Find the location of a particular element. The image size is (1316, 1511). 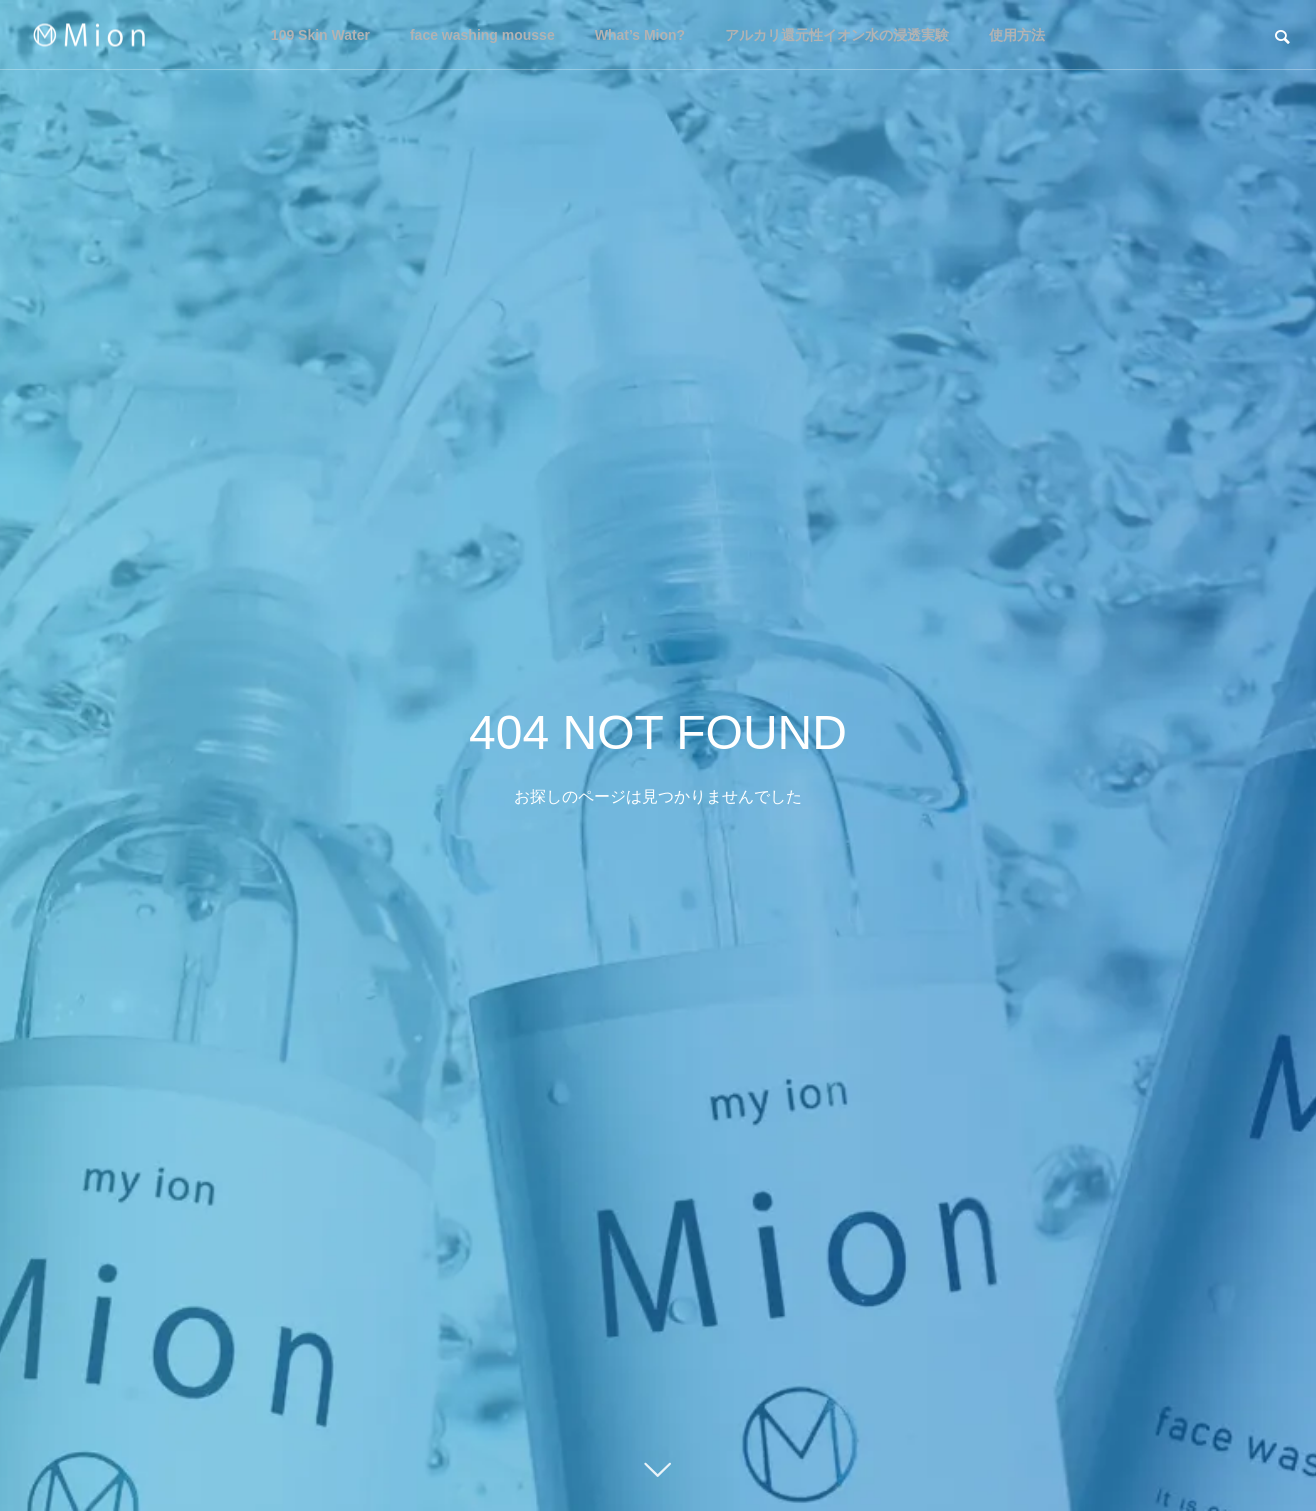

face washing mousse is located at coordinates (482, 35).